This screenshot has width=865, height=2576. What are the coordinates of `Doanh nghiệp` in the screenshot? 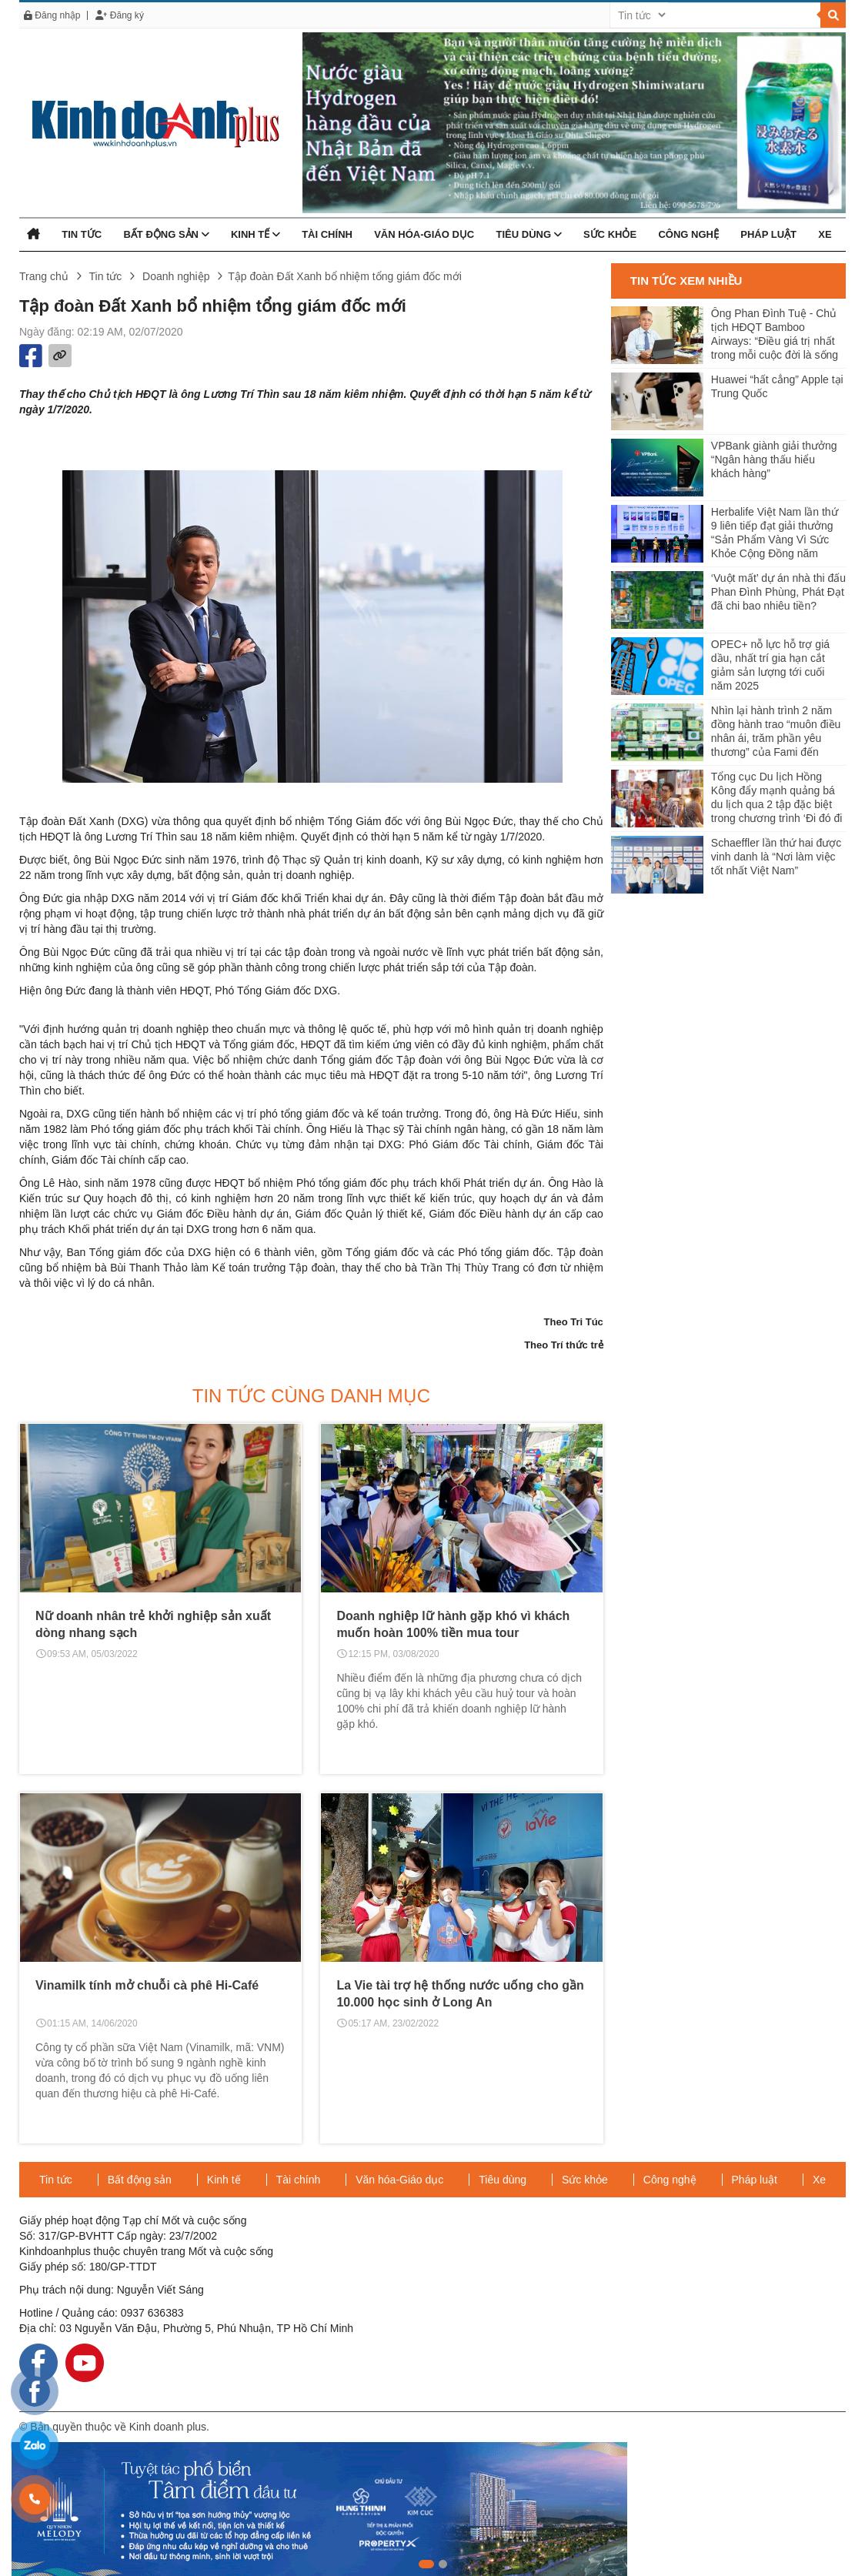 It's located at (175, 276).